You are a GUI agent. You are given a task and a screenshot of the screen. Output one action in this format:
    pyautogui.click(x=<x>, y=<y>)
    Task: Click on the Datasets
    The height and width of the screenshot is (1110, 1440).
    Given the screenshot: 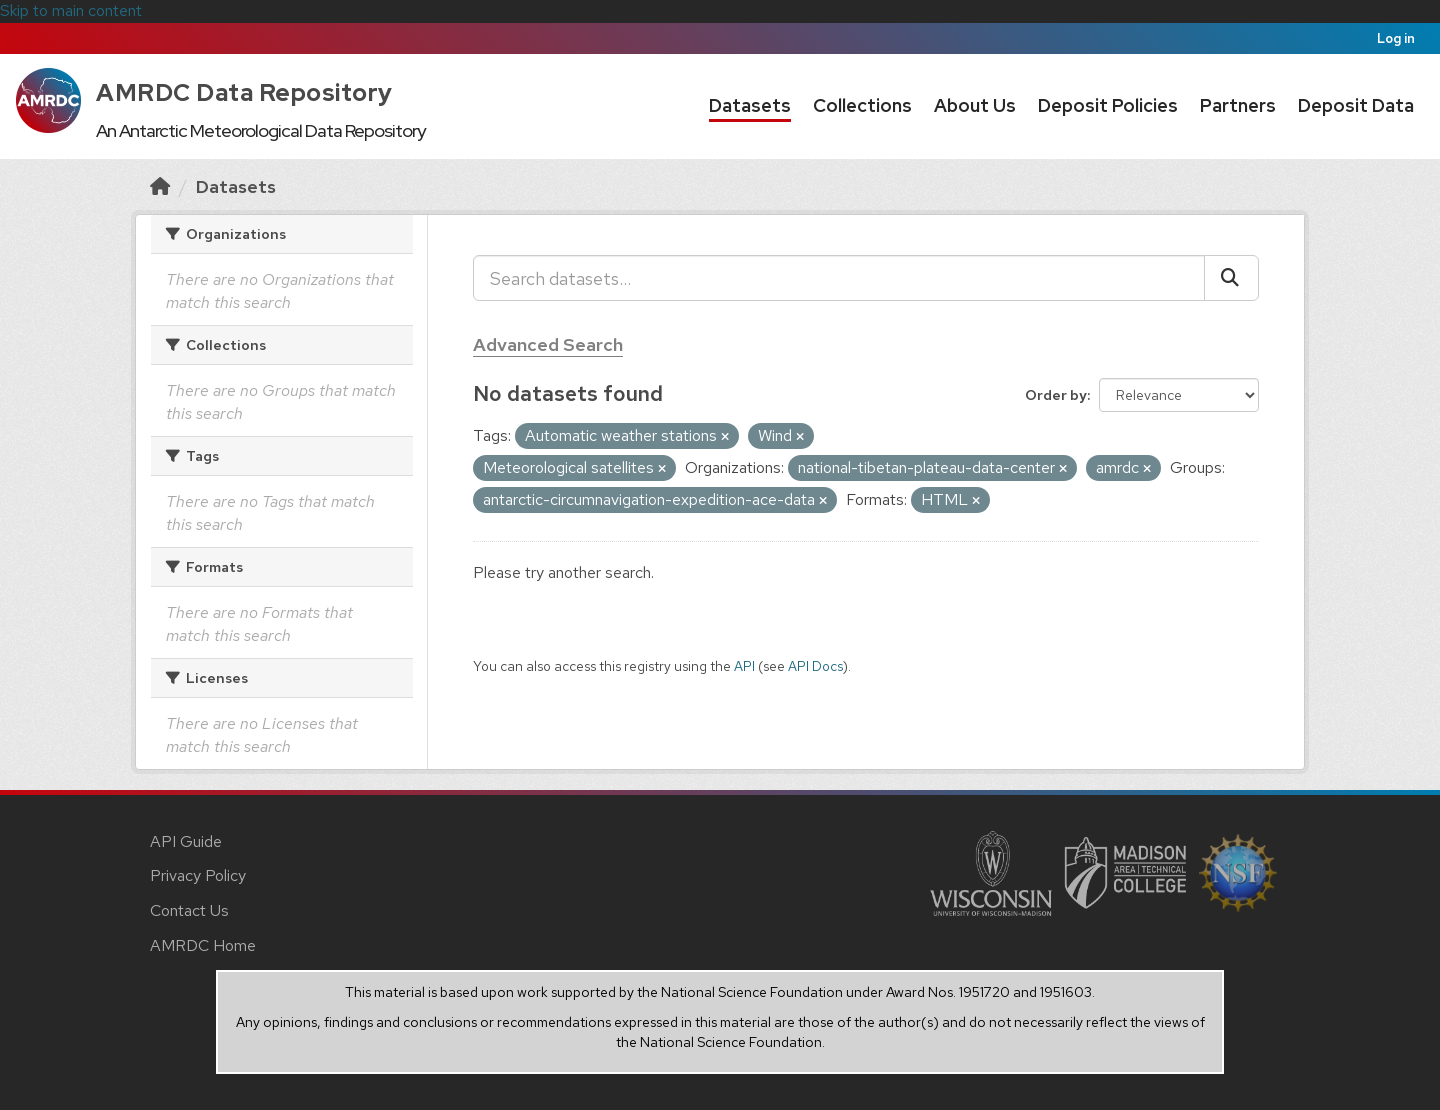 What is the action you would take?
    pyautogui.click(x=750, y=105)
    